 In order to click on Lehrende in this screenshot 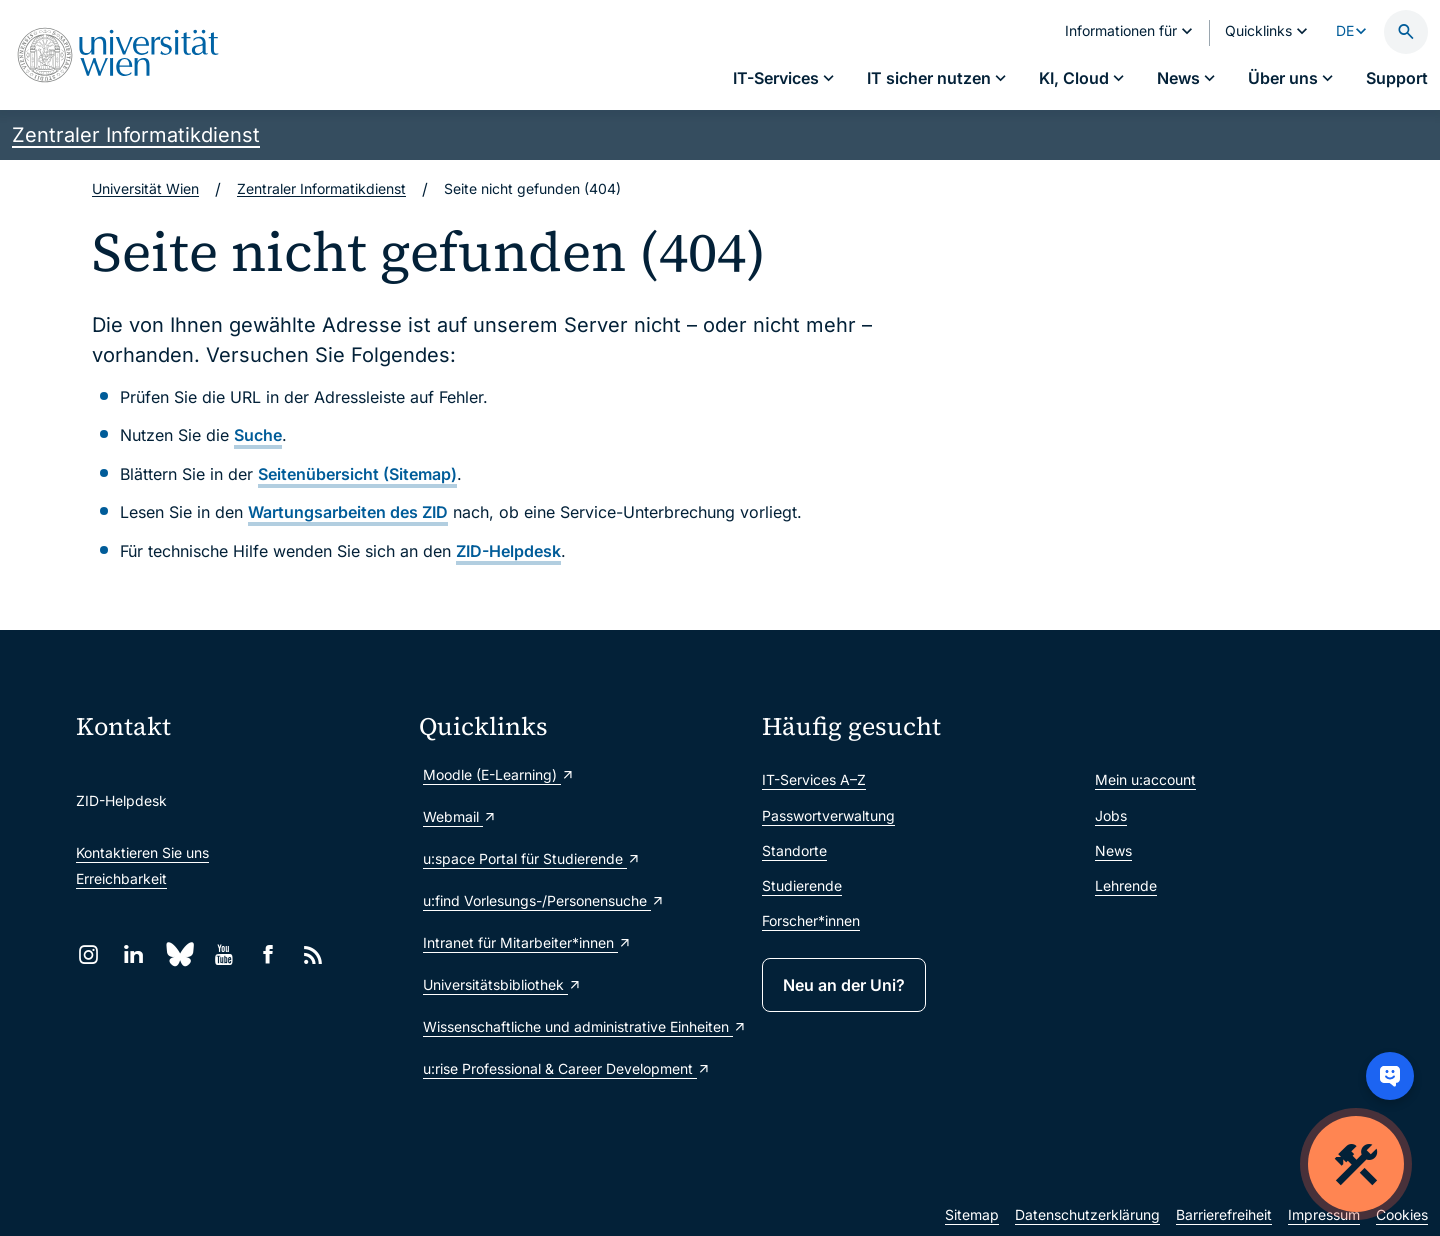, I will do `click(1126, 885)`.